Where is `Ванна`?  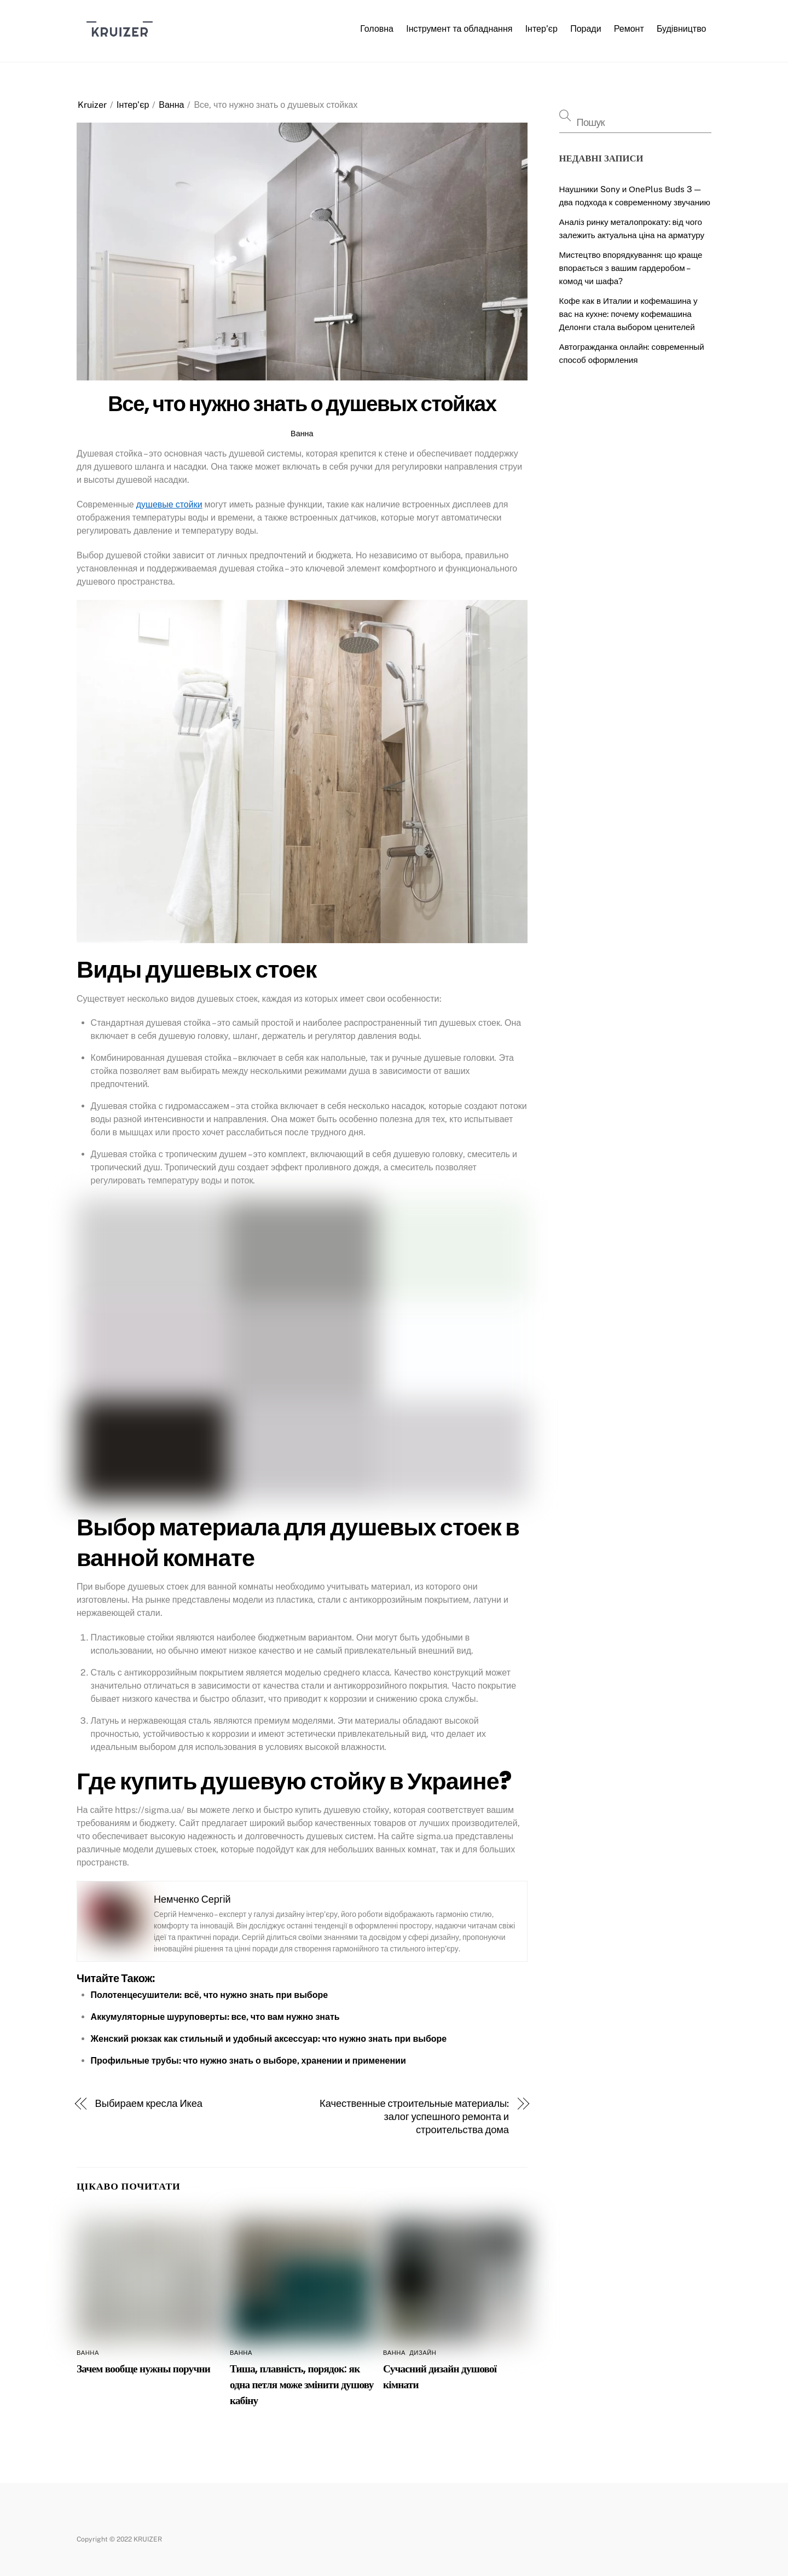 Ванна is located at coordinates (171, 105).